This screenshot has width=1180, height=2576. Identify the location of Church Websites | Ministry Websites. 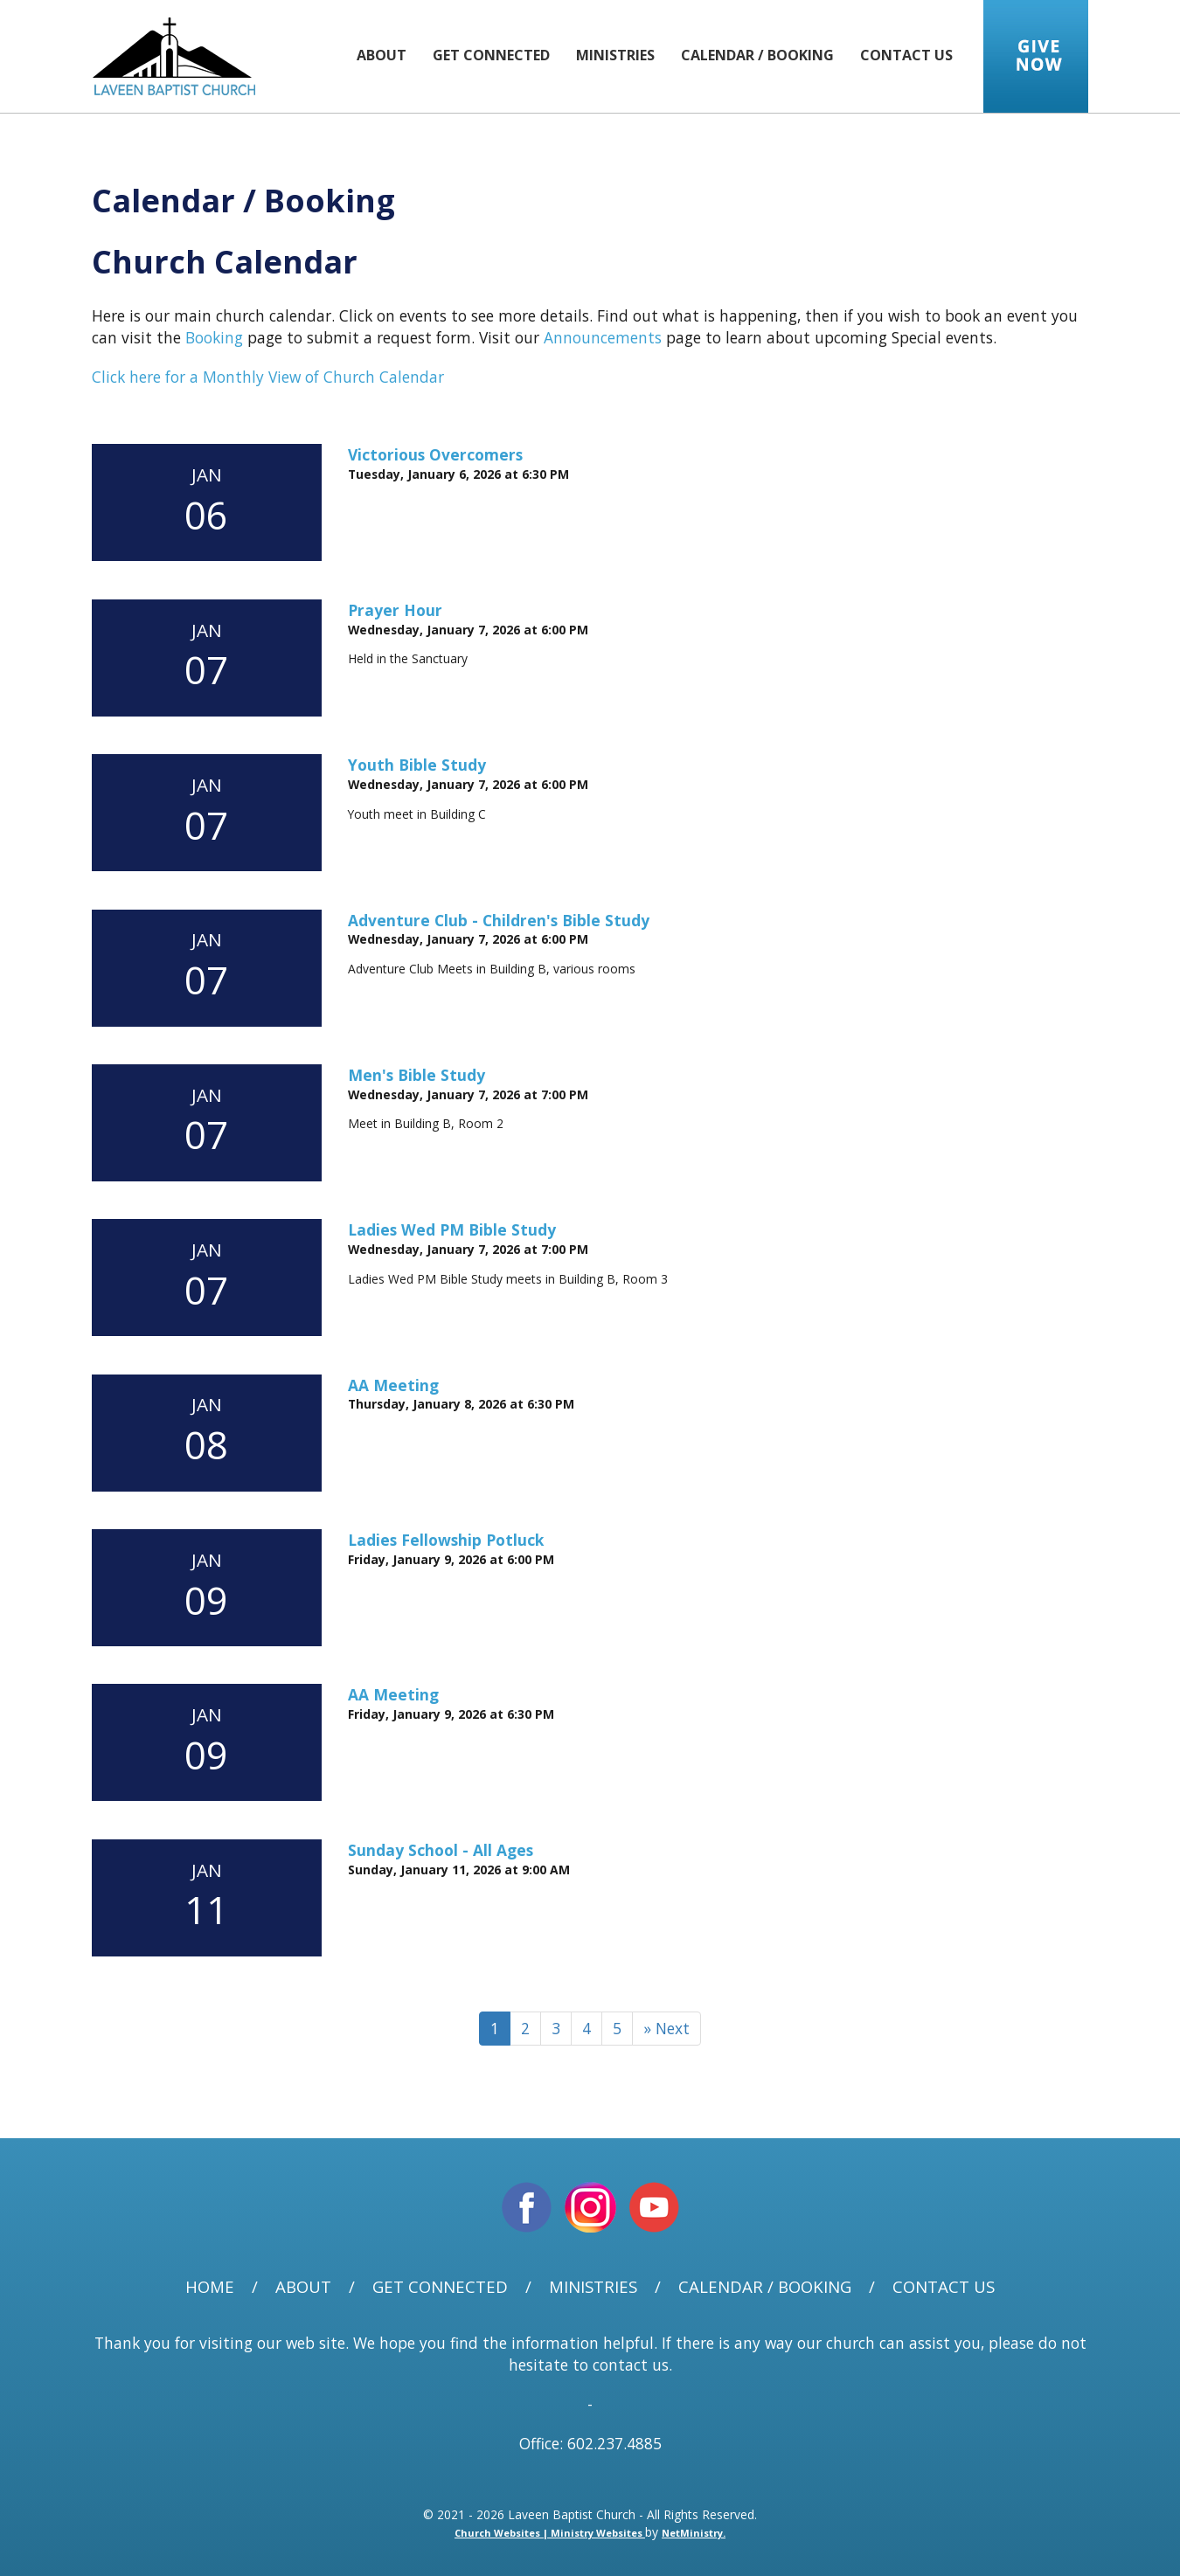
(550, 2532).